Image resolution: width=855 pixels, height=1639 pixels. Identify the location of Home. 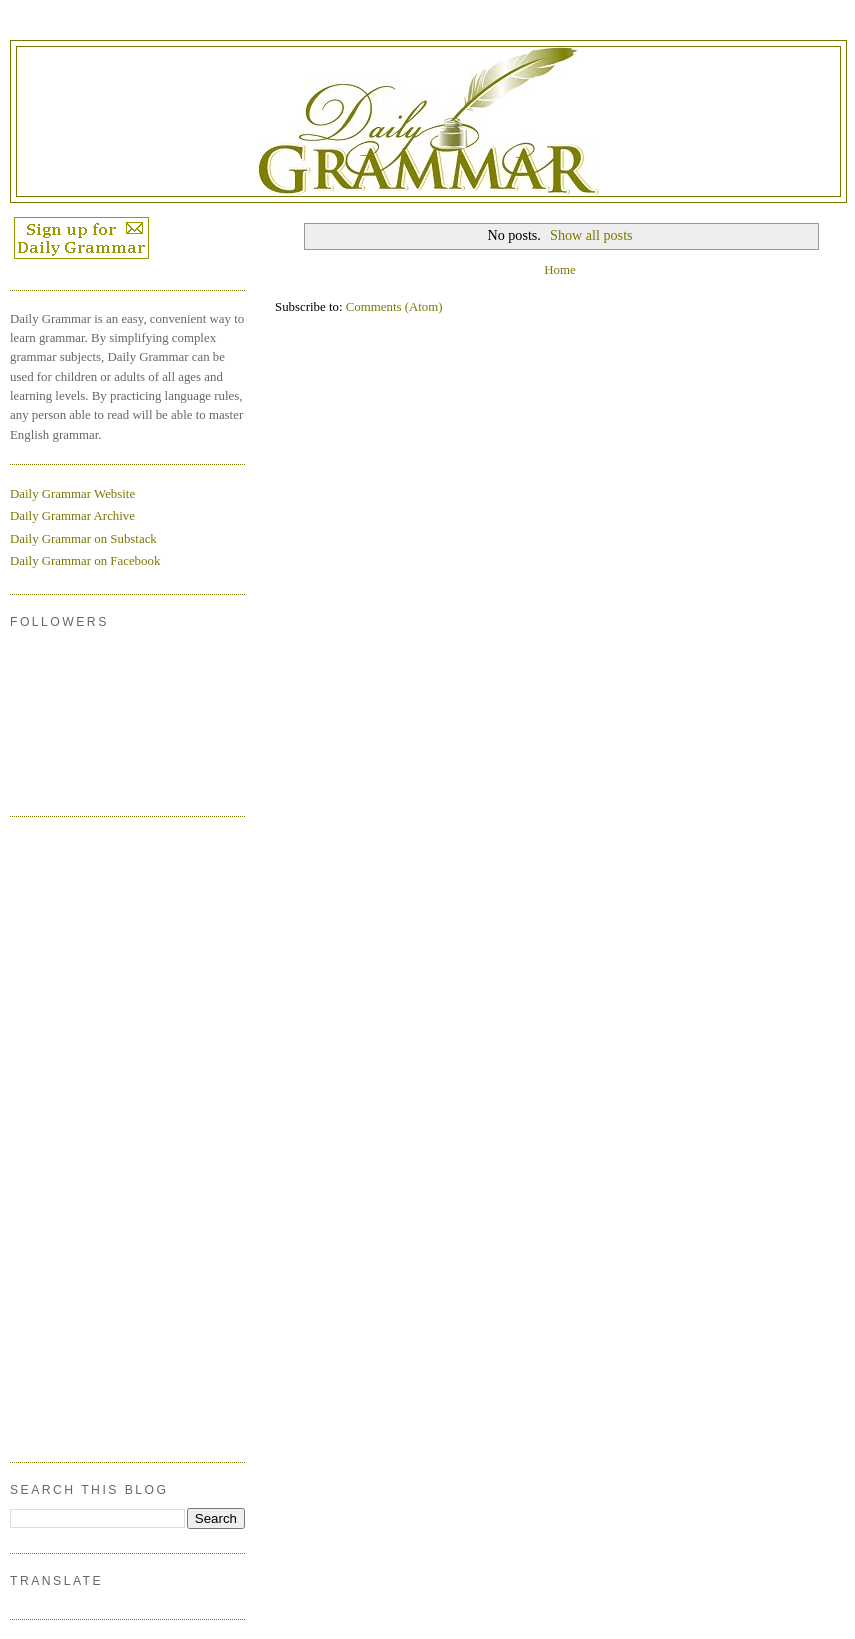
(559, 270).